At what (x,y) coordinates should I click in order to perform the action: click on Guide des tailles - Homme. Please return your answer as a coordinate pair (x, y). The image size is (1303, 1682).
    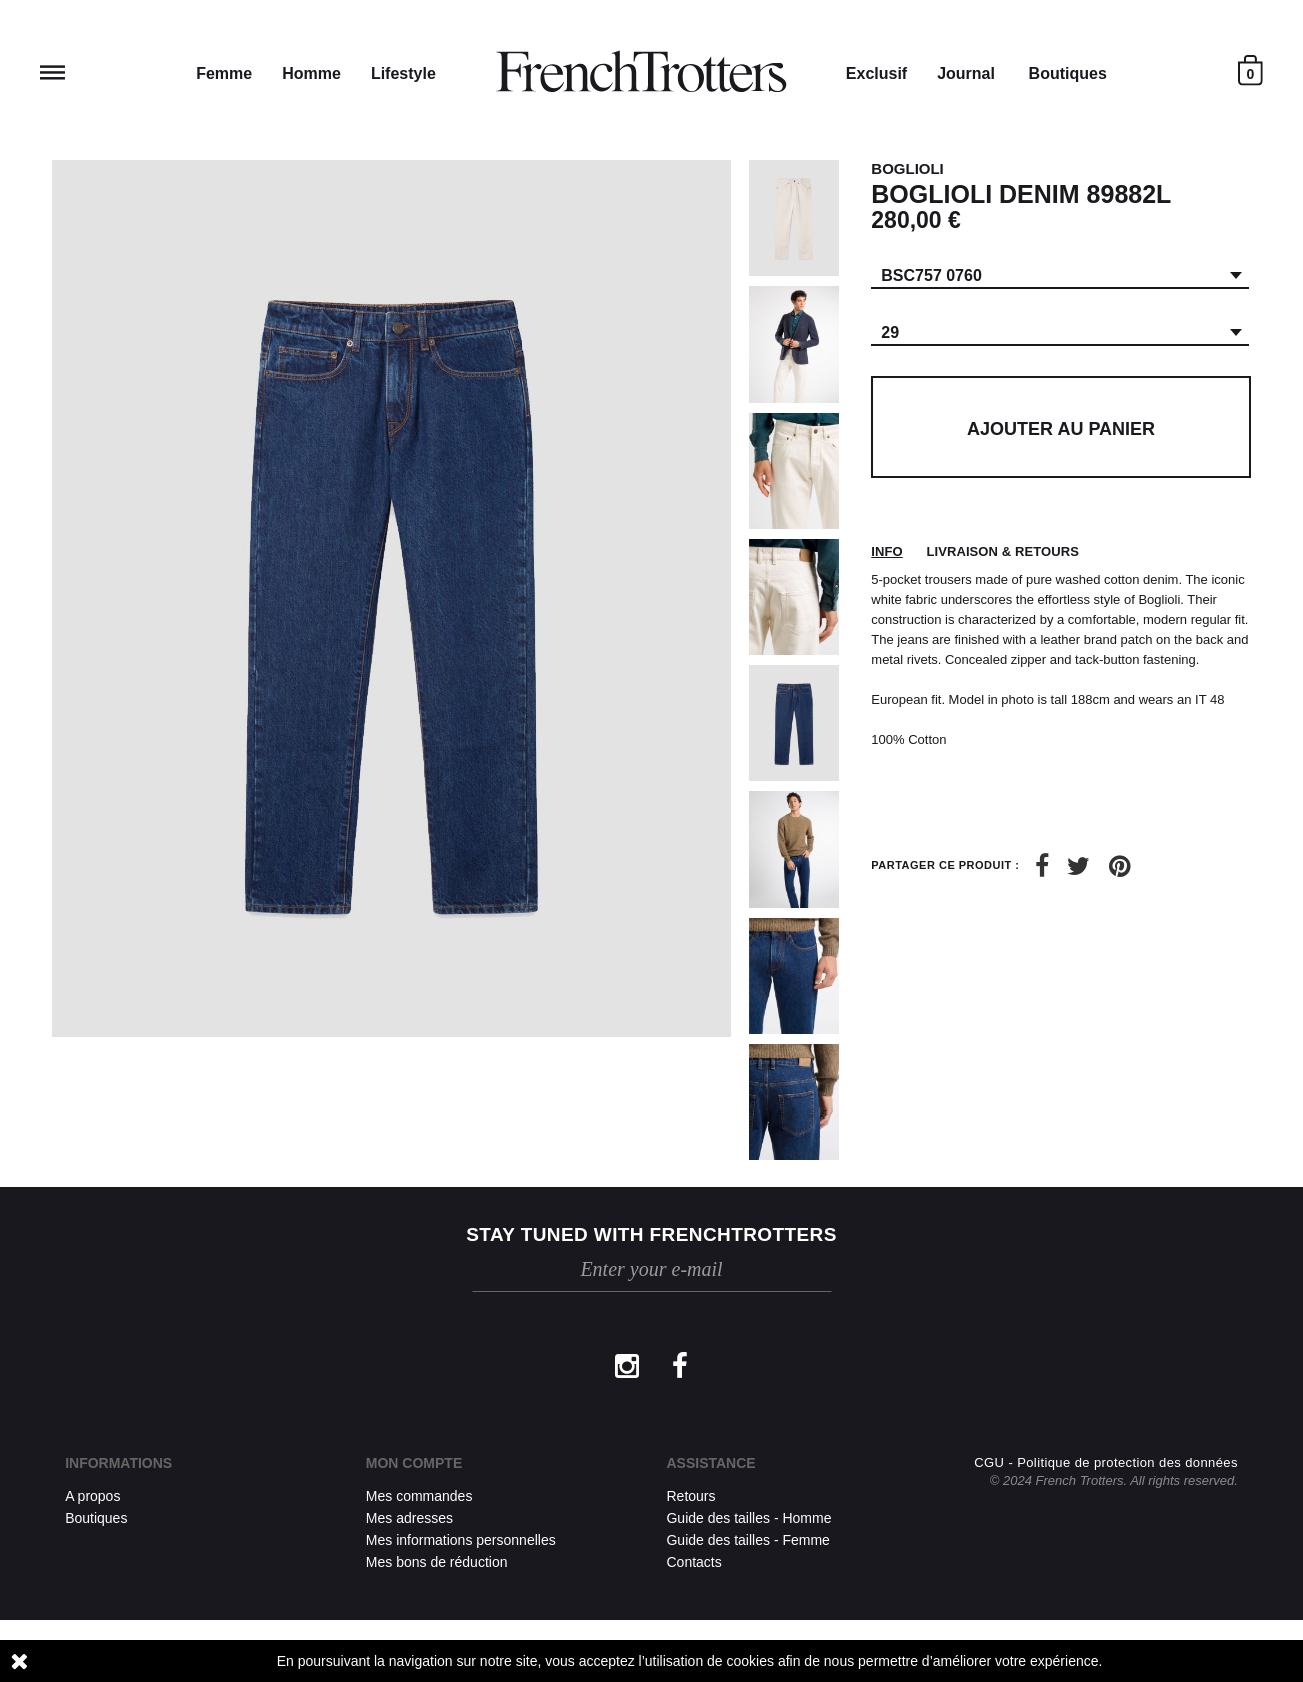
    Looking at the image, I should click on (748, 1518).